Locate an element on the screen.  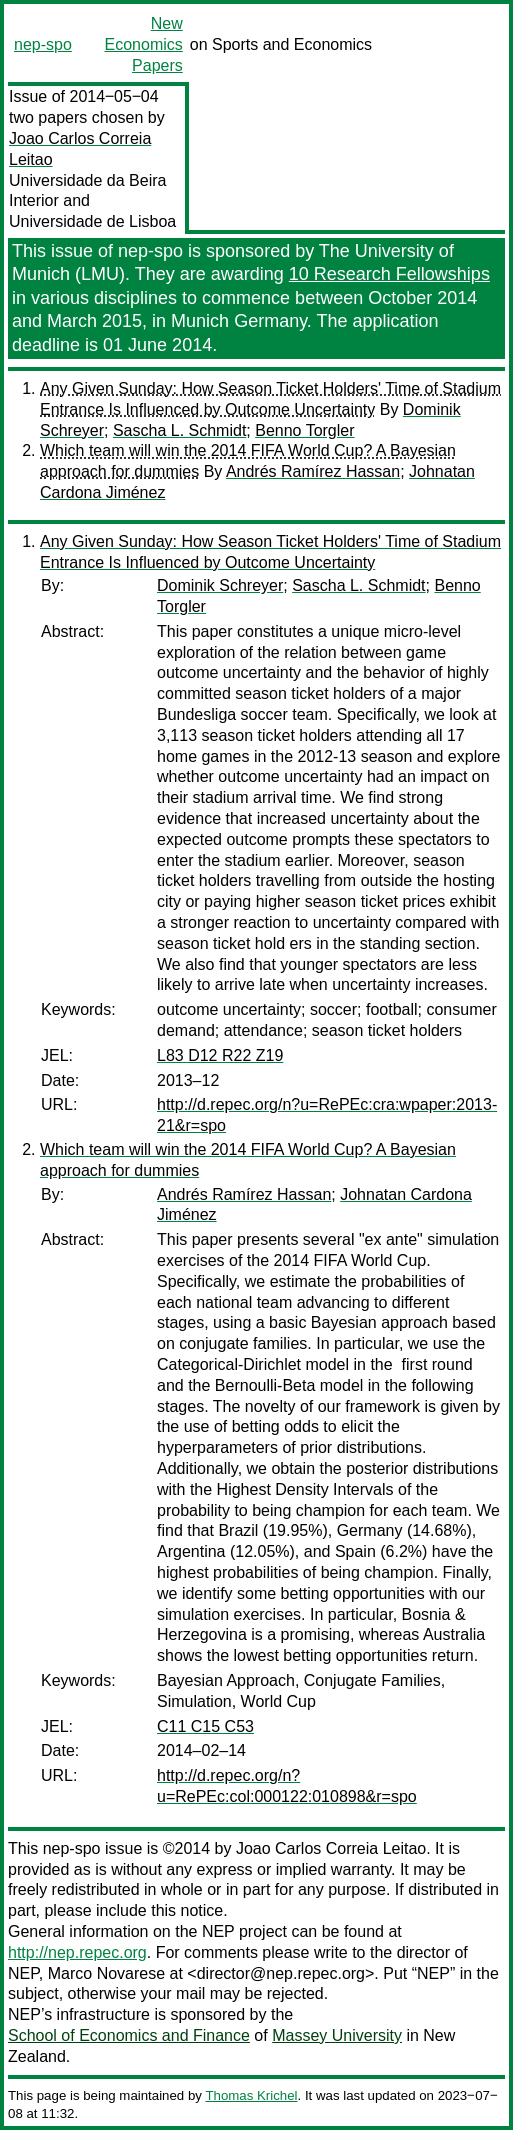
Andrés Ramírez Hassan is located at coordinates (313, 471).